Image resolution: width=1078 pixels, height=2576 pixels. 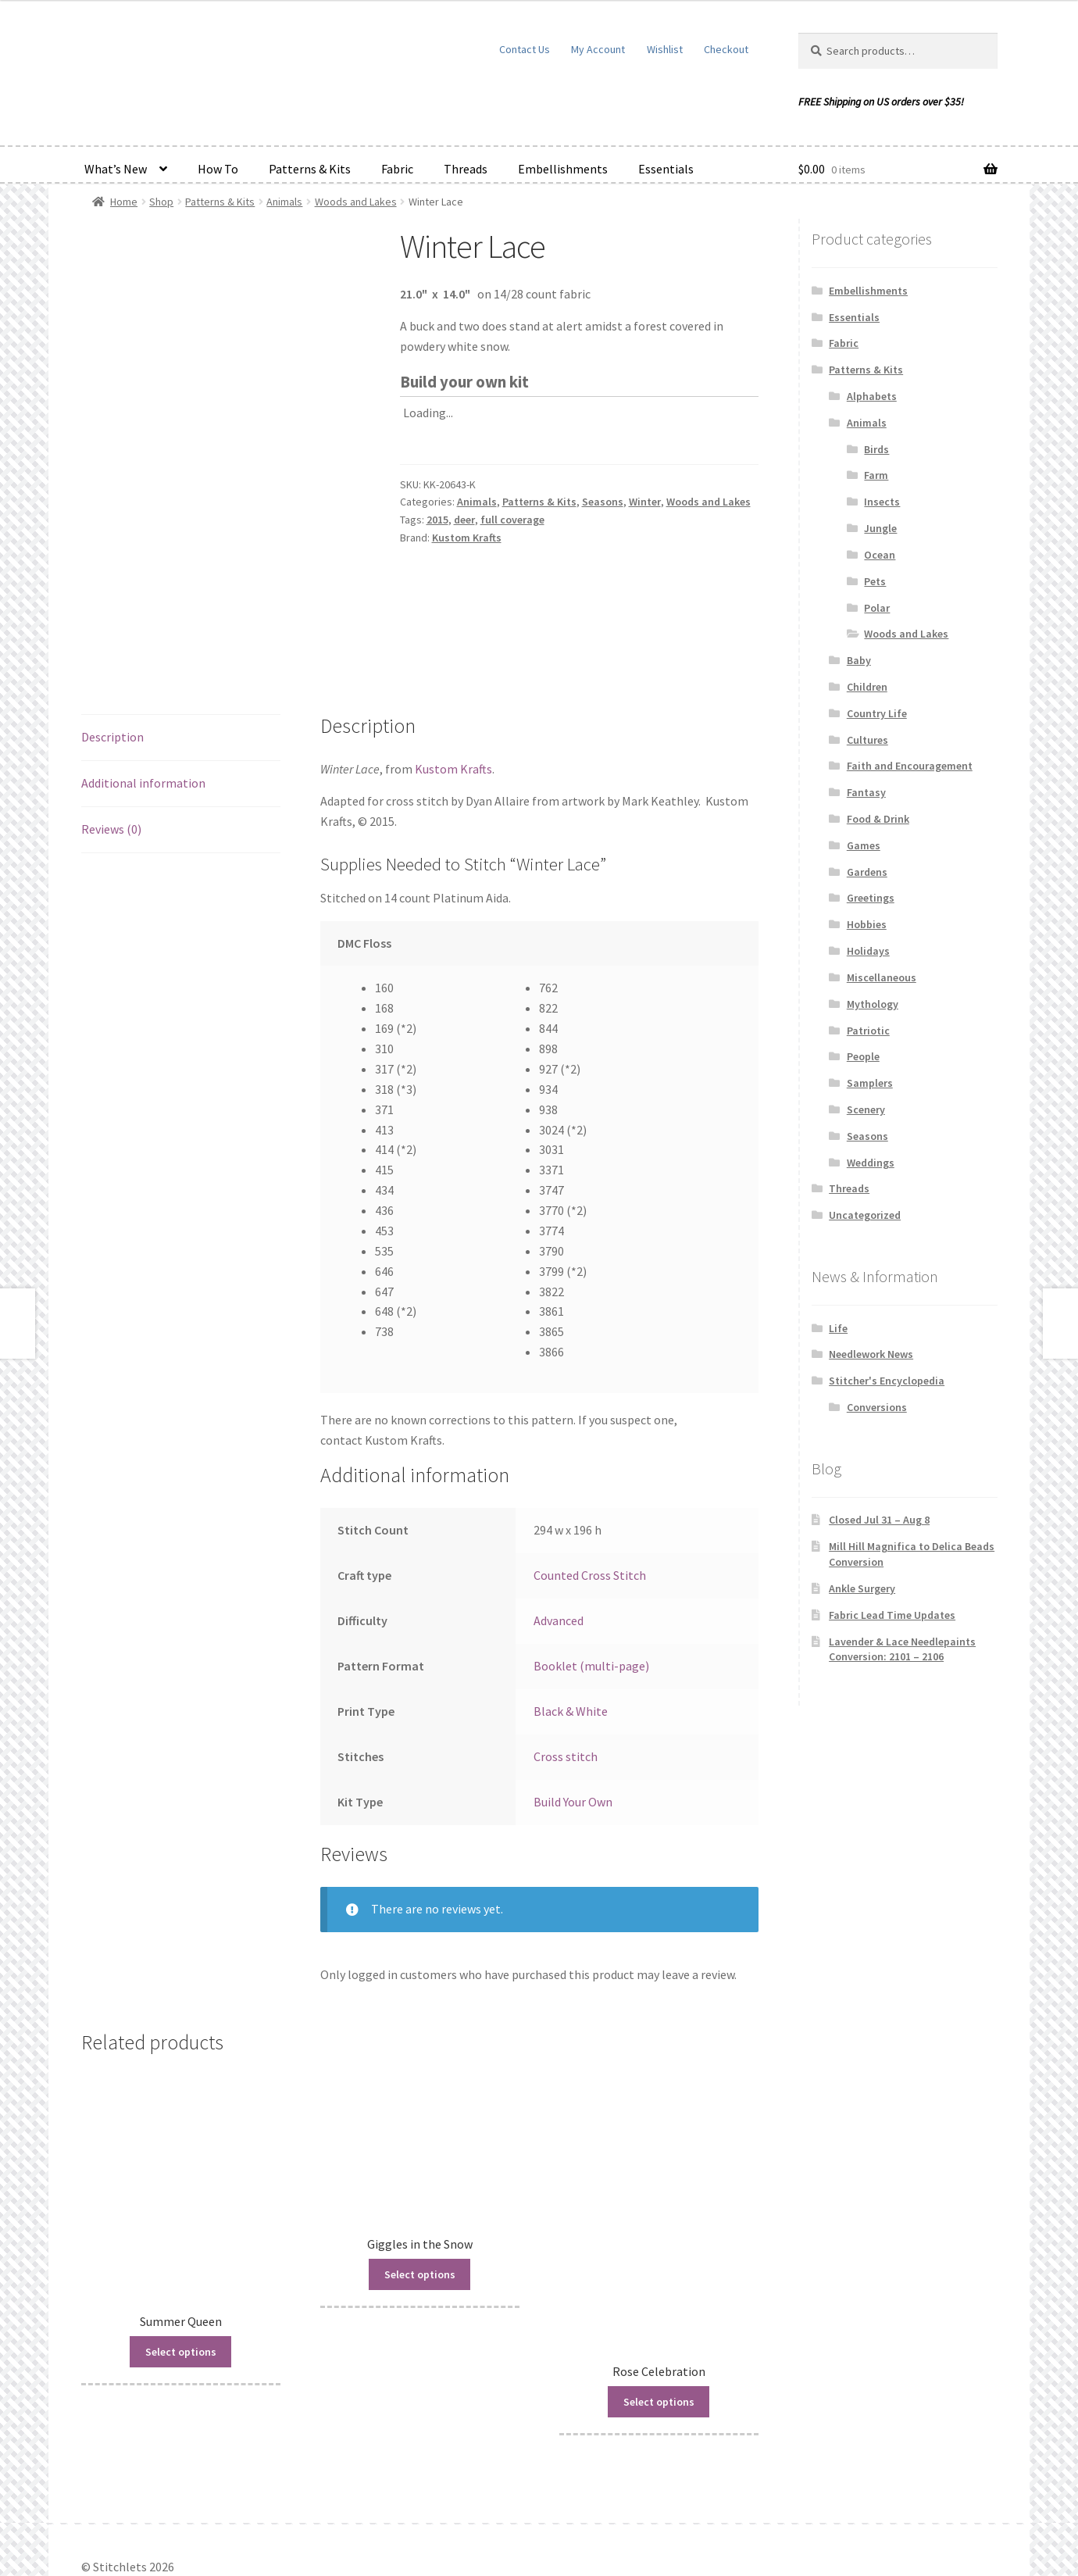 I want to click on Additional information [tab], so click(x=143, y=702).